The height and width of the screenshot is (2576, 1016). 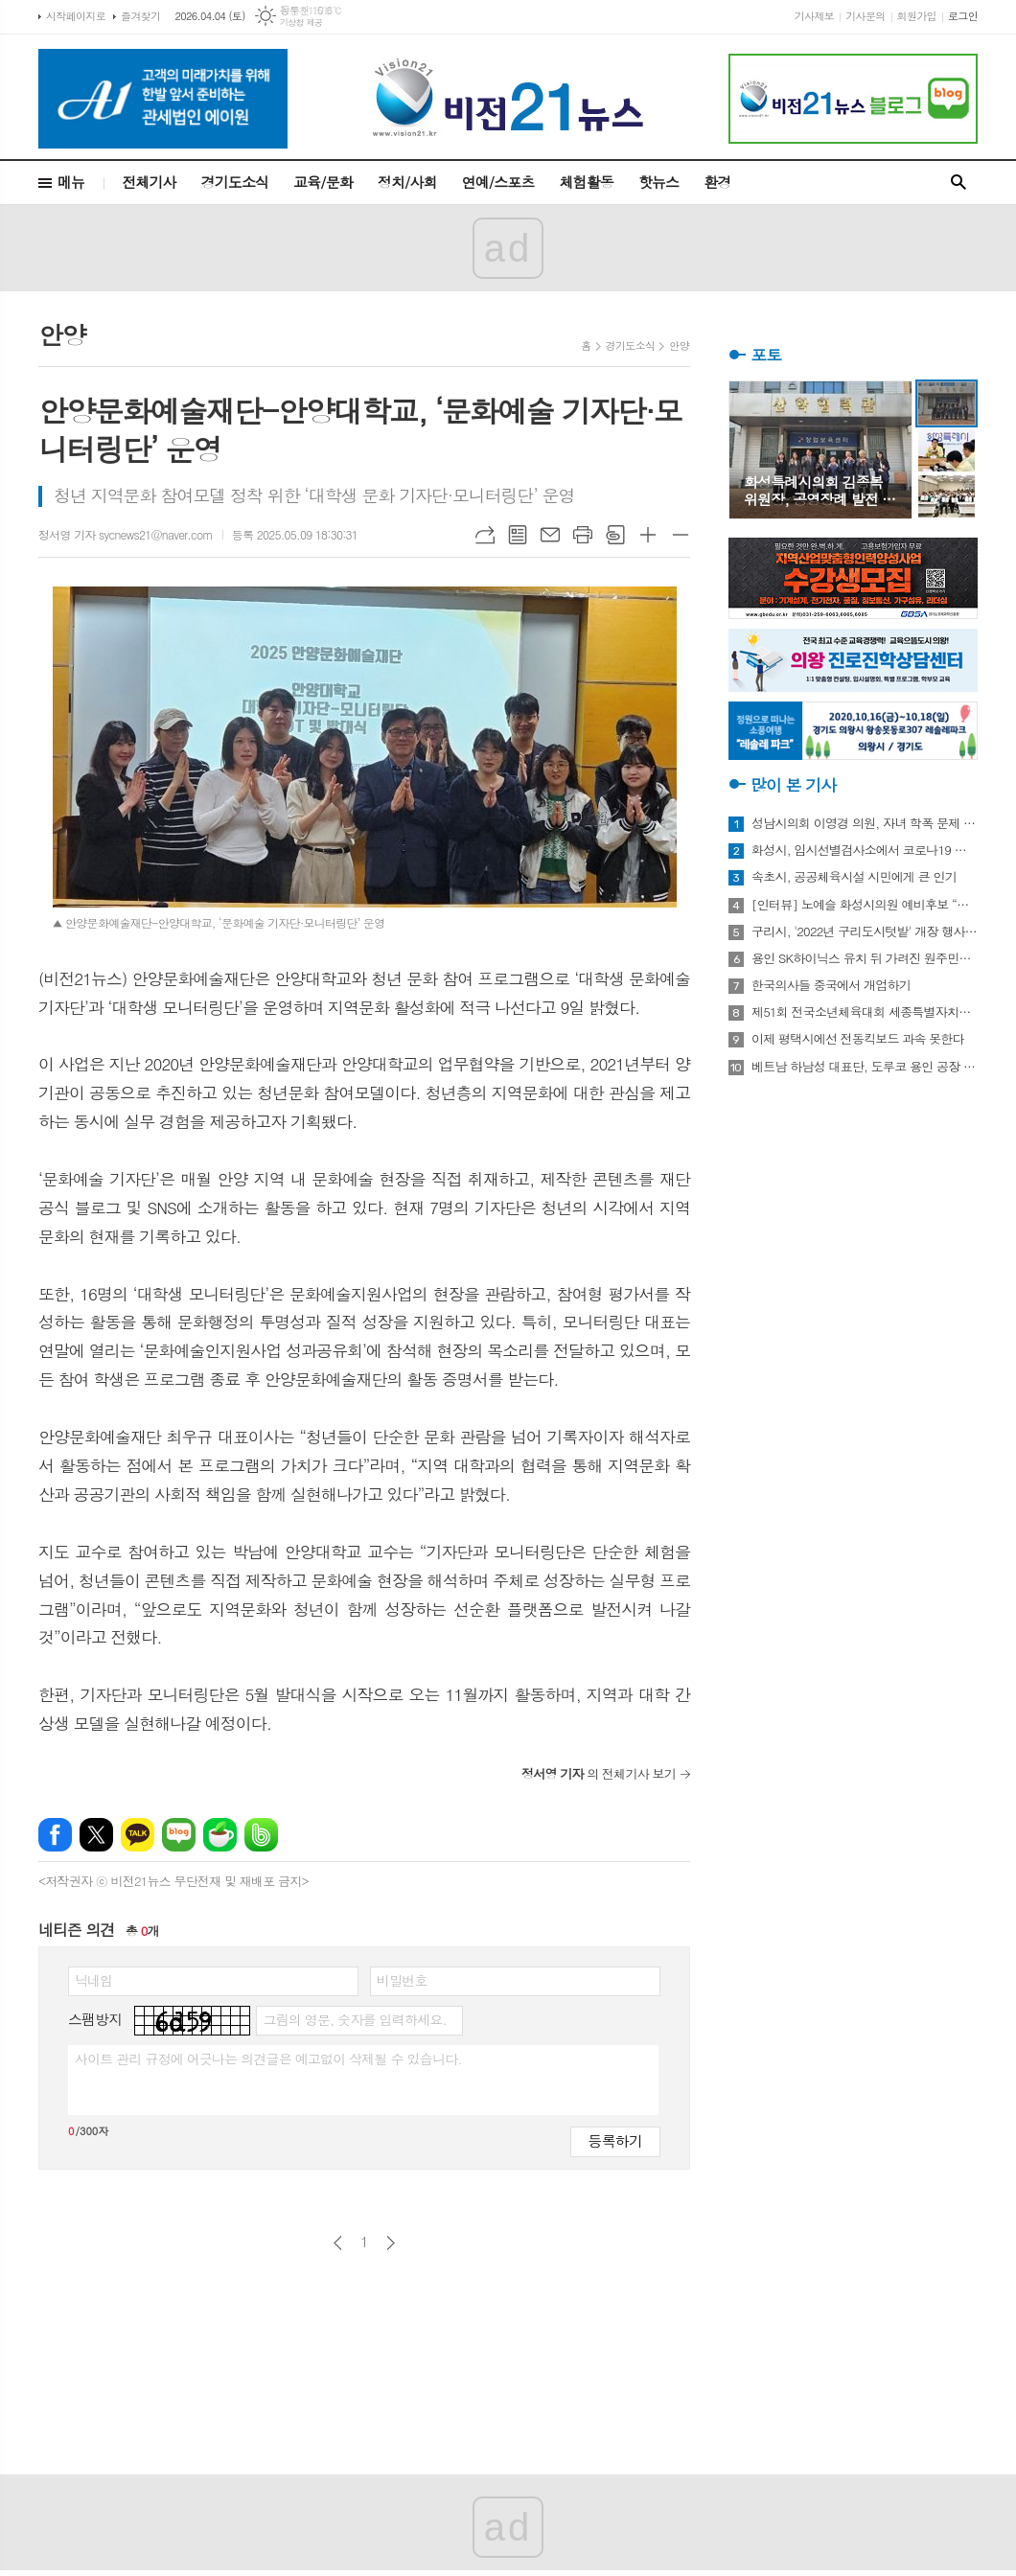 What do you see at coordinates (148, 182) in the screenshot?
I see `전체기사` at bounding box center [148, 182].